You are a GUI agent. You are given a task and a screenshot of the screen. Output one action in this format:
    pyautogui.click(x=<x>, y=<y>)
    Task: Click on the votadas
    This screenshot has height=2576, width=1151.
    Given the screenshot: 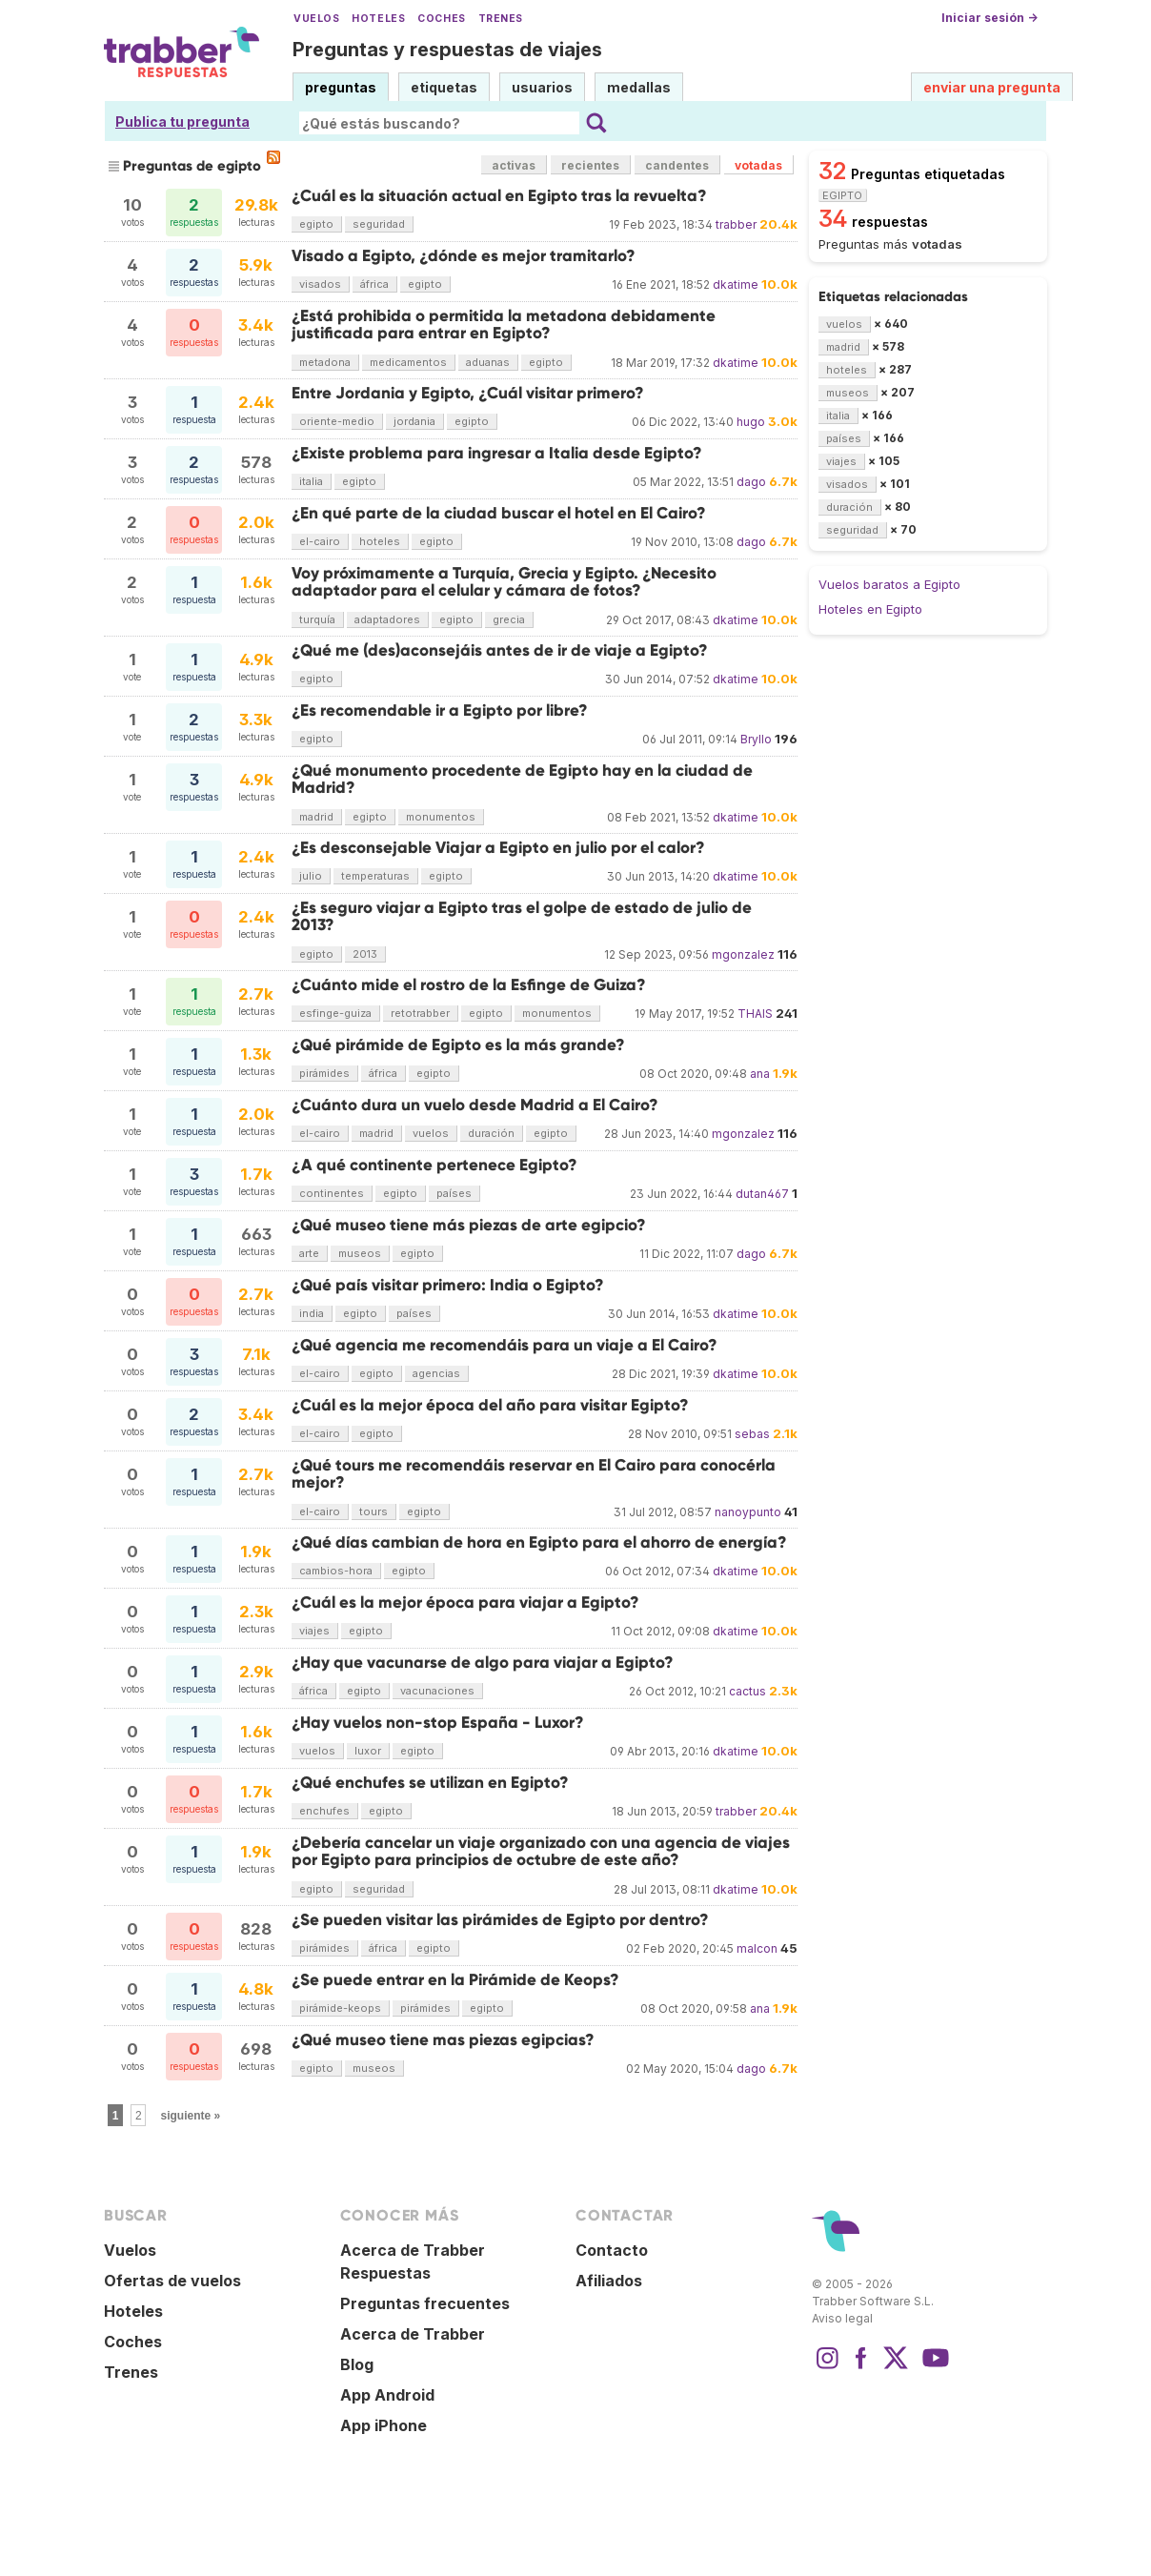 What is the action you would take?
    pyautogui.click(x=758, y=165)
    